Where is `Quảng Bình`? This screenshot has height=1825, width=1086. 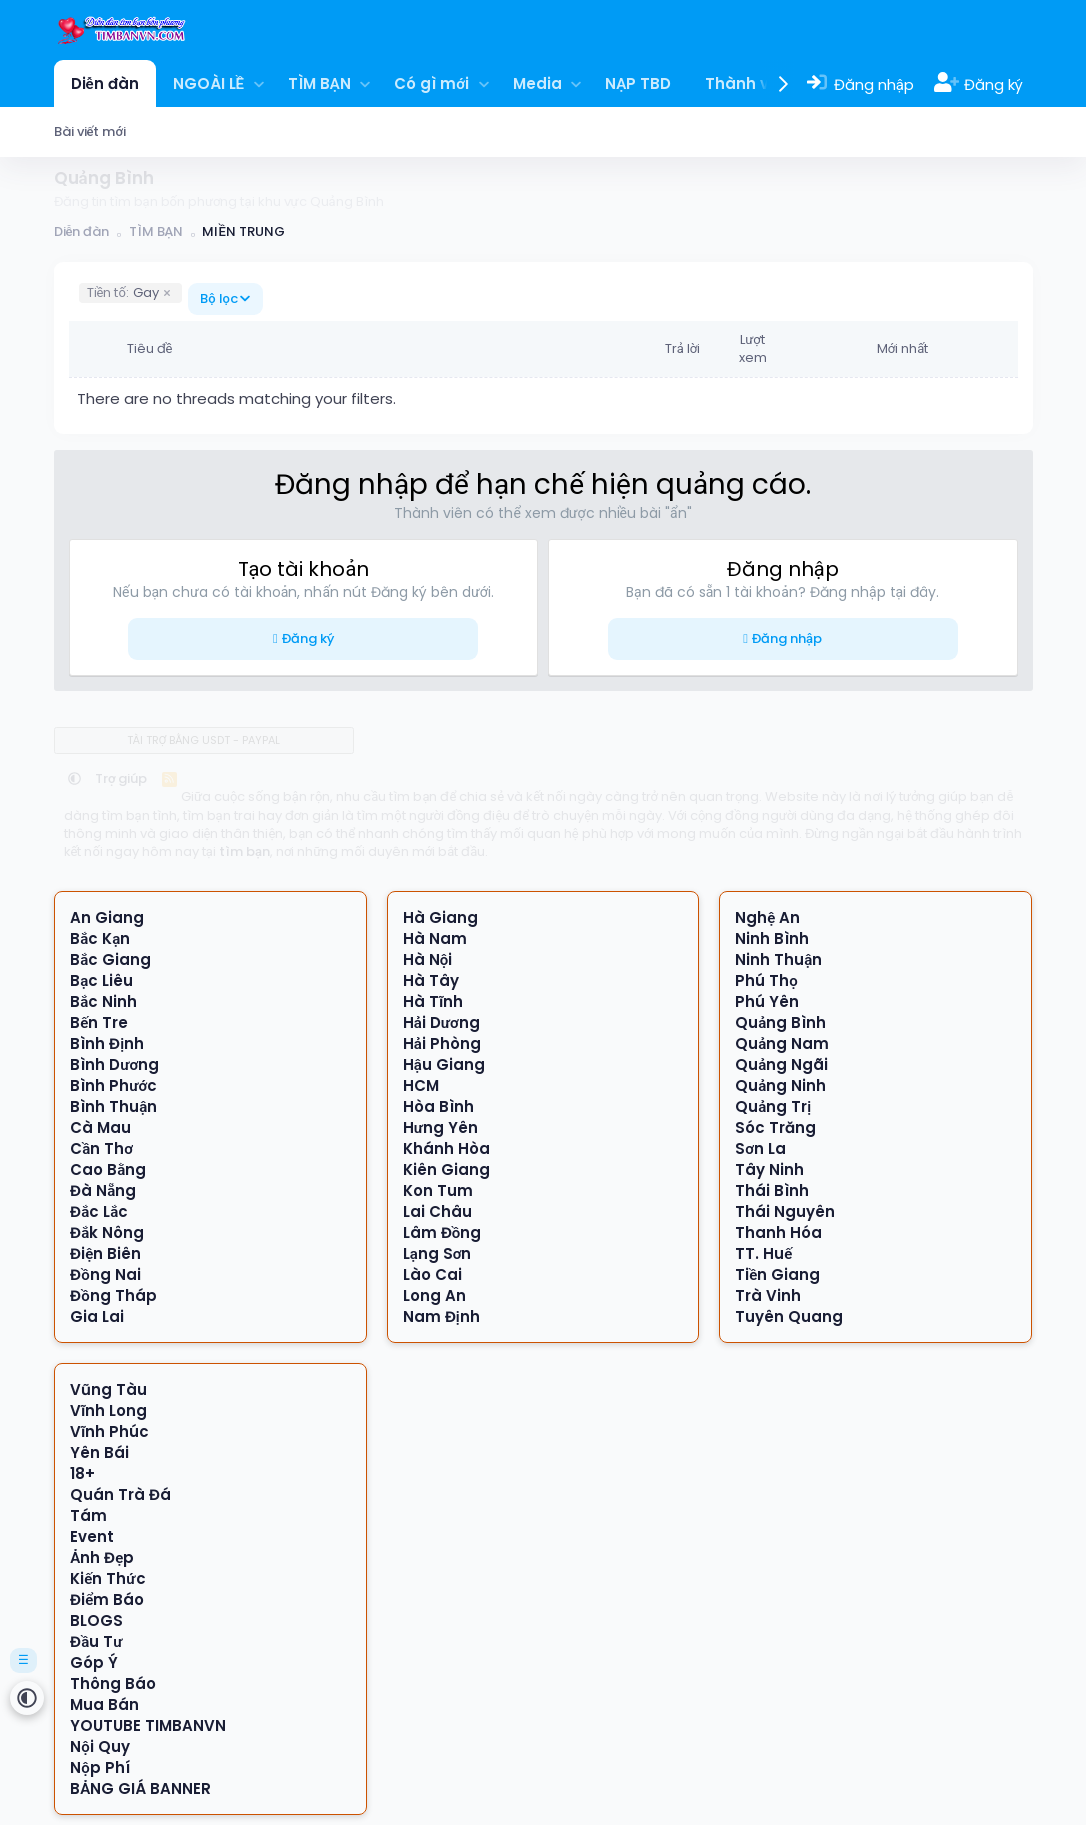
Quảng Bình is located at coordinates (780, 1022).